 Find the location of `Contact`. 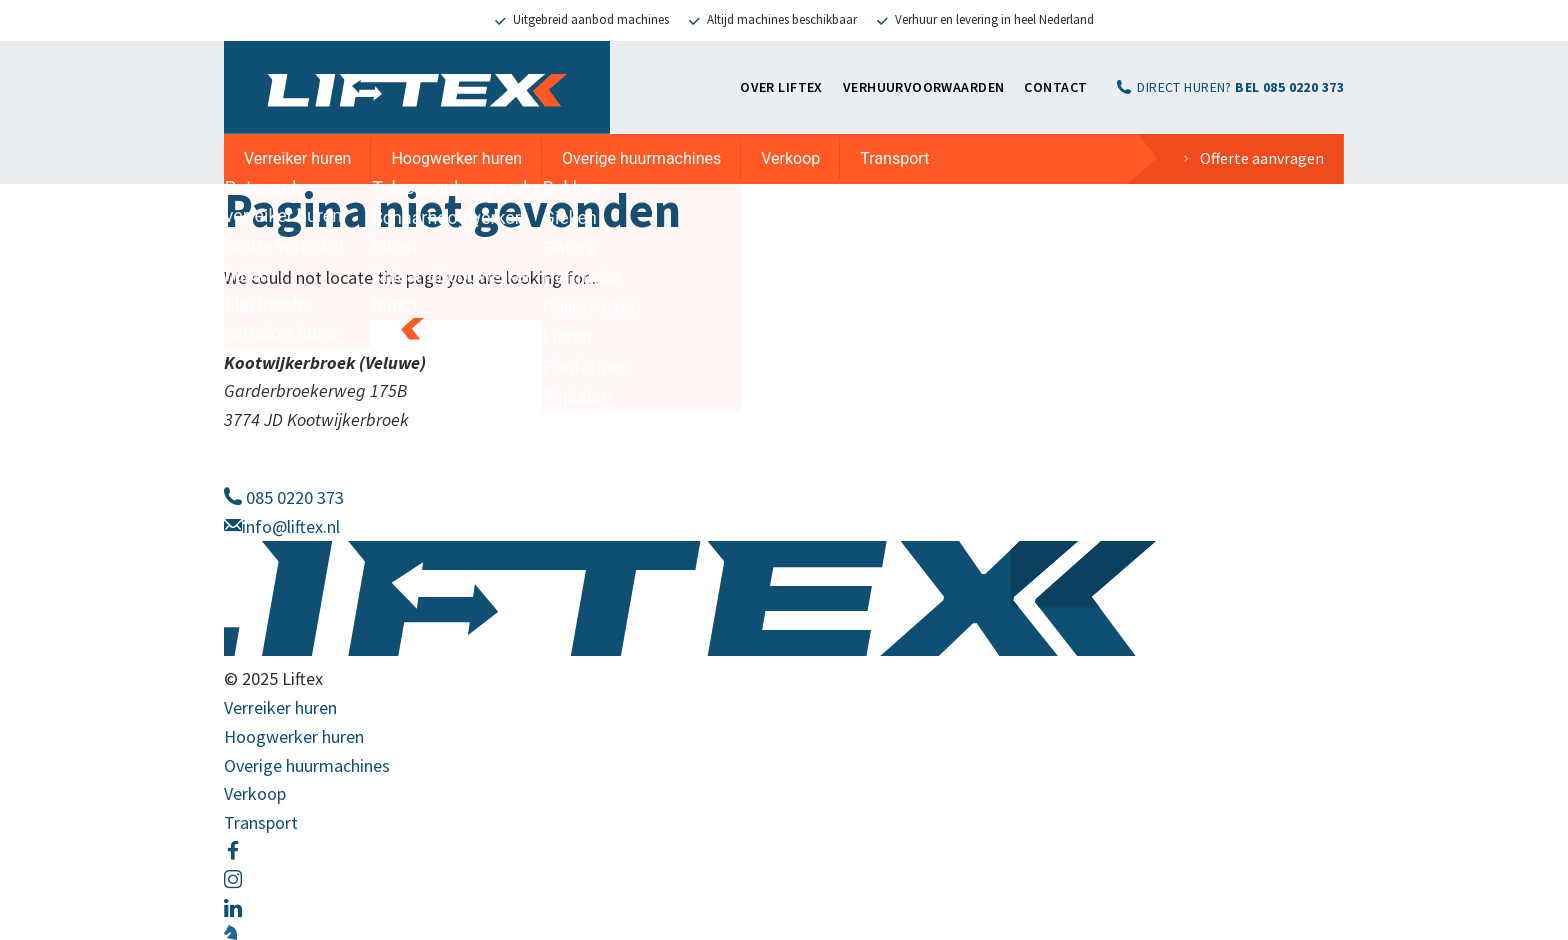

Contact is located at coordinates (1055, 87).